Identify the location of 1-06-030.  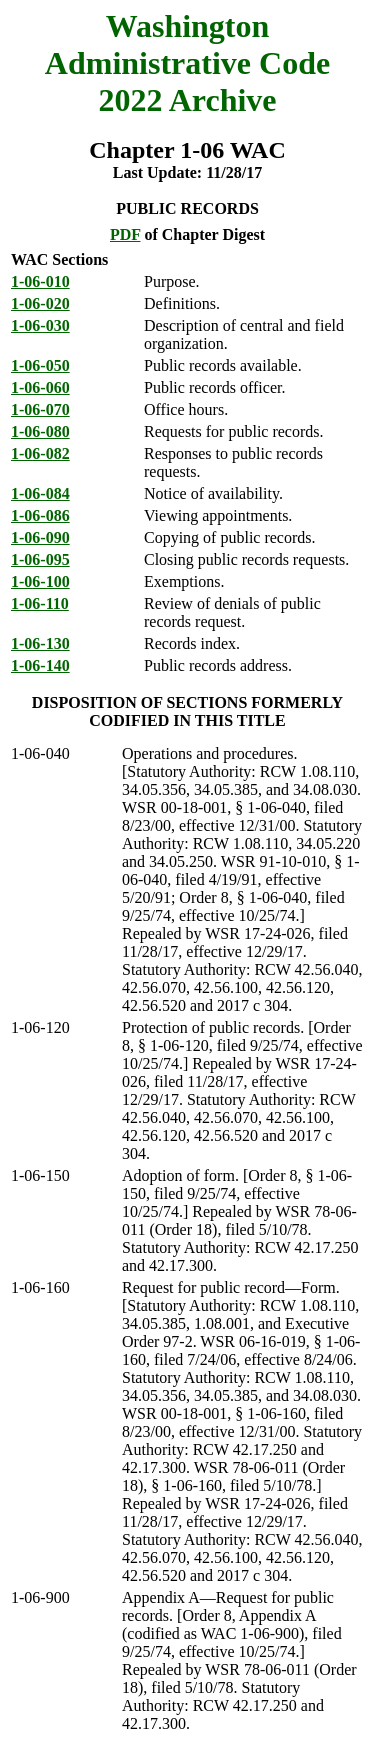
(40, 325).